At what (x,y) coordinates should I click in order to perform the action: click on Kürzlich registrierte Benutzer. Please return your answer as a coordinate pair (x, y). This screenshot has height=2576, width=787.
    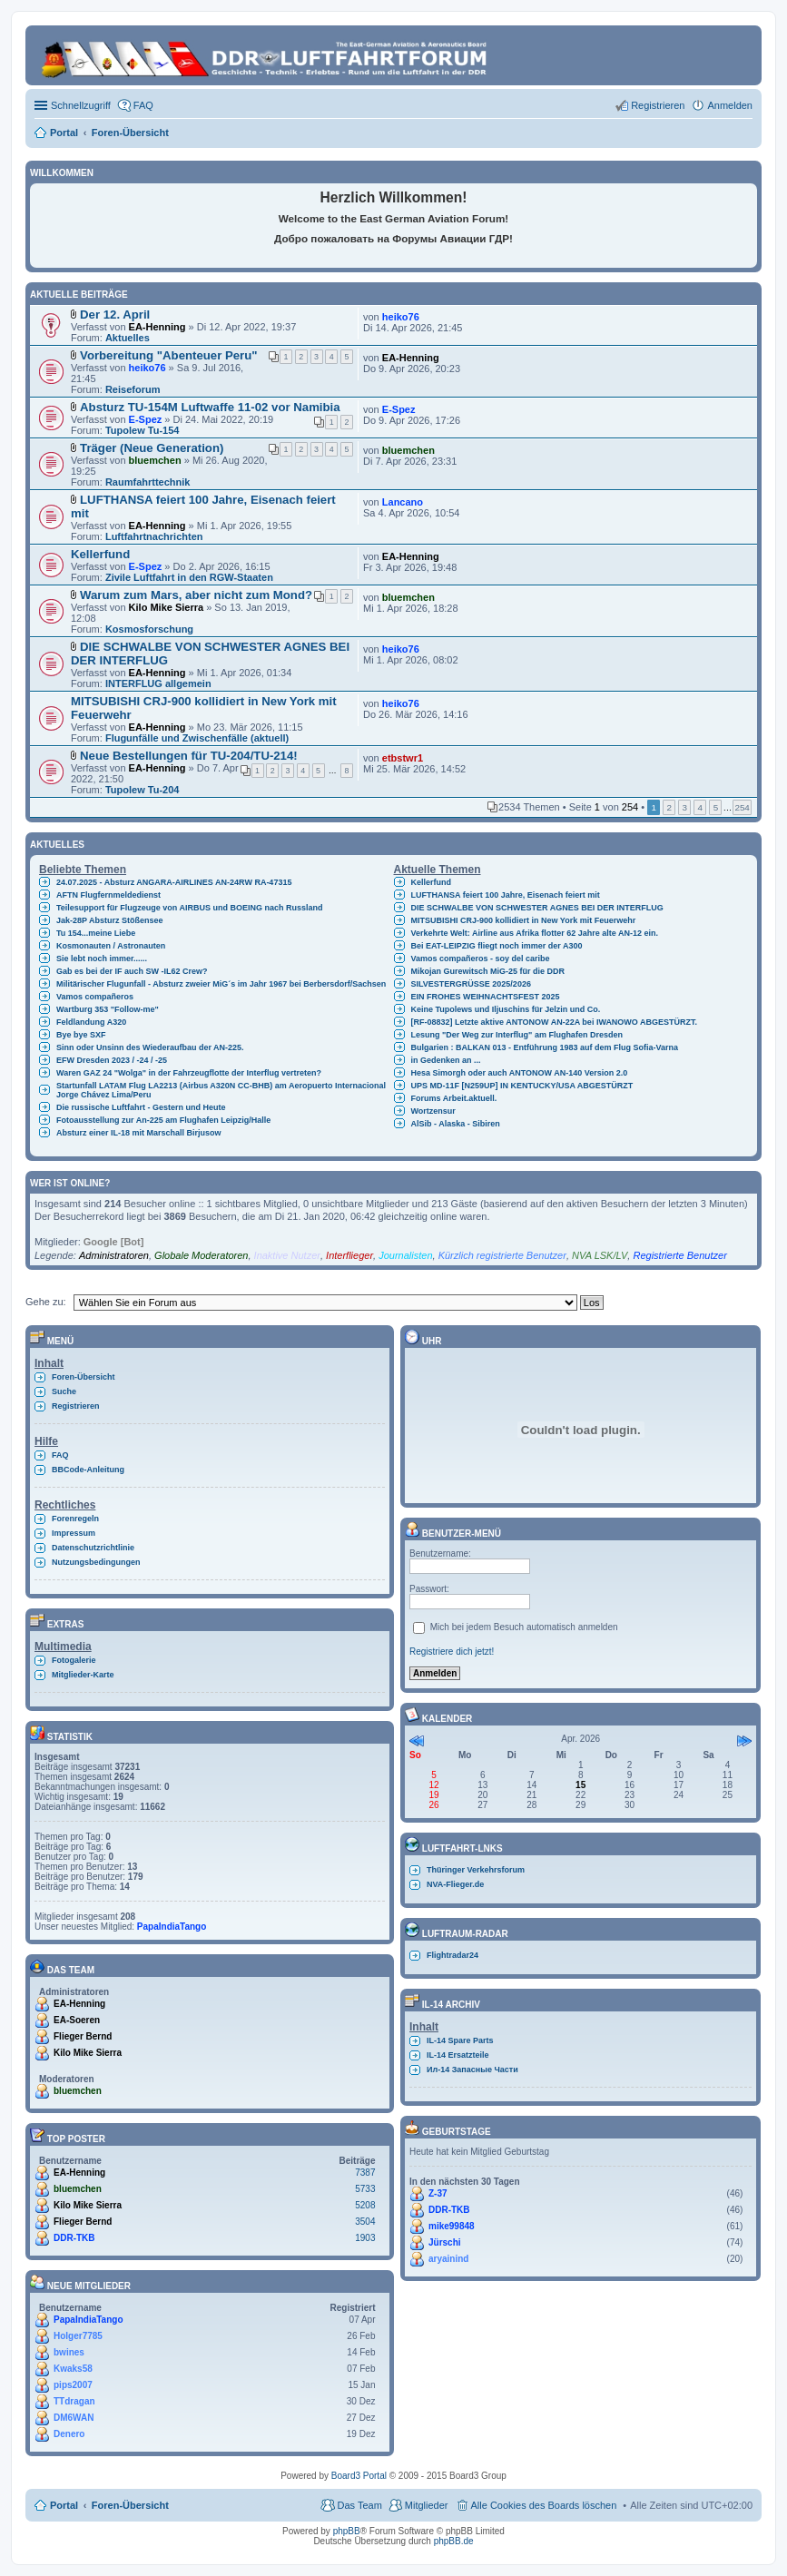
    Looking at the image, I should click on (502, 1255).